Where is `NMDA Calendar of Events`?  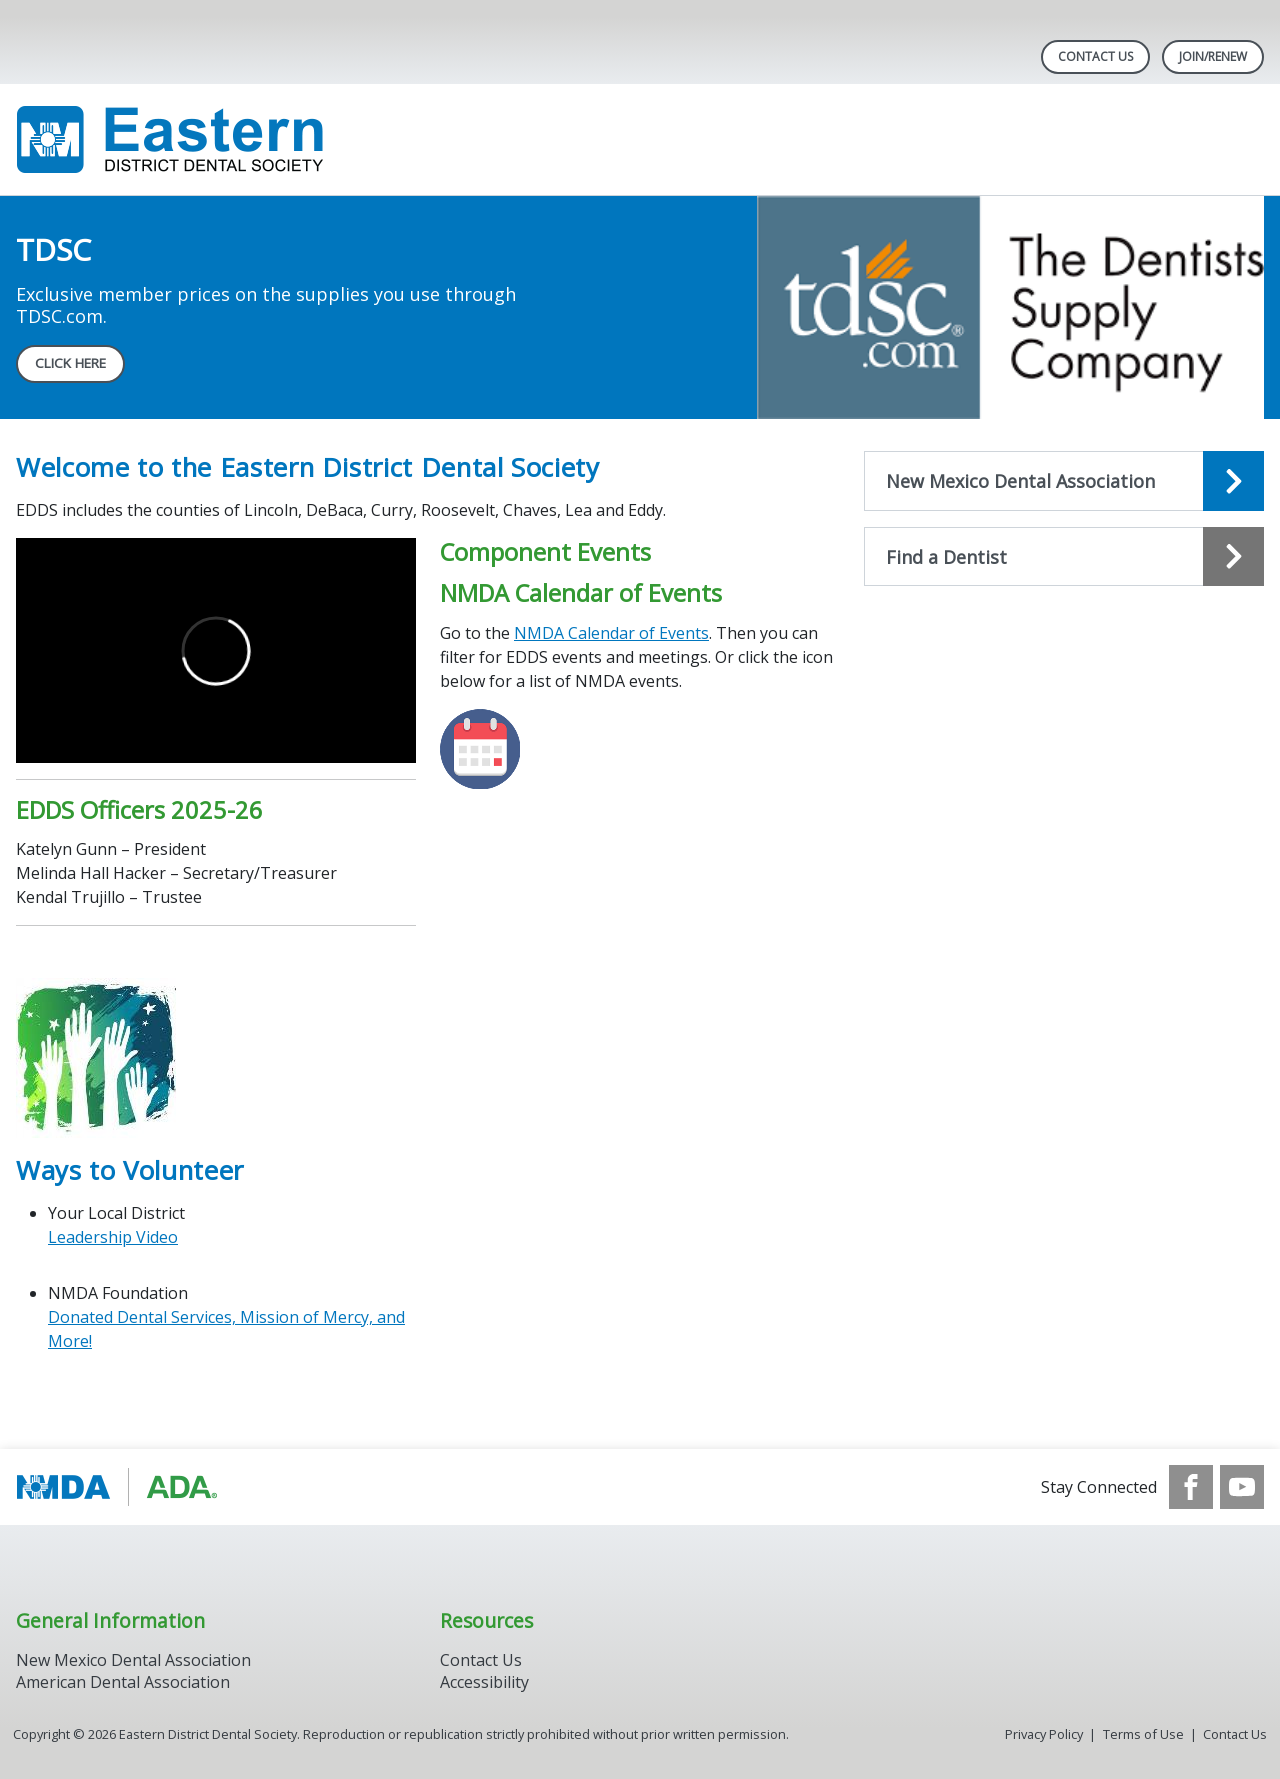 NMDA Calendar of Events is located at coordinates (611, 633).